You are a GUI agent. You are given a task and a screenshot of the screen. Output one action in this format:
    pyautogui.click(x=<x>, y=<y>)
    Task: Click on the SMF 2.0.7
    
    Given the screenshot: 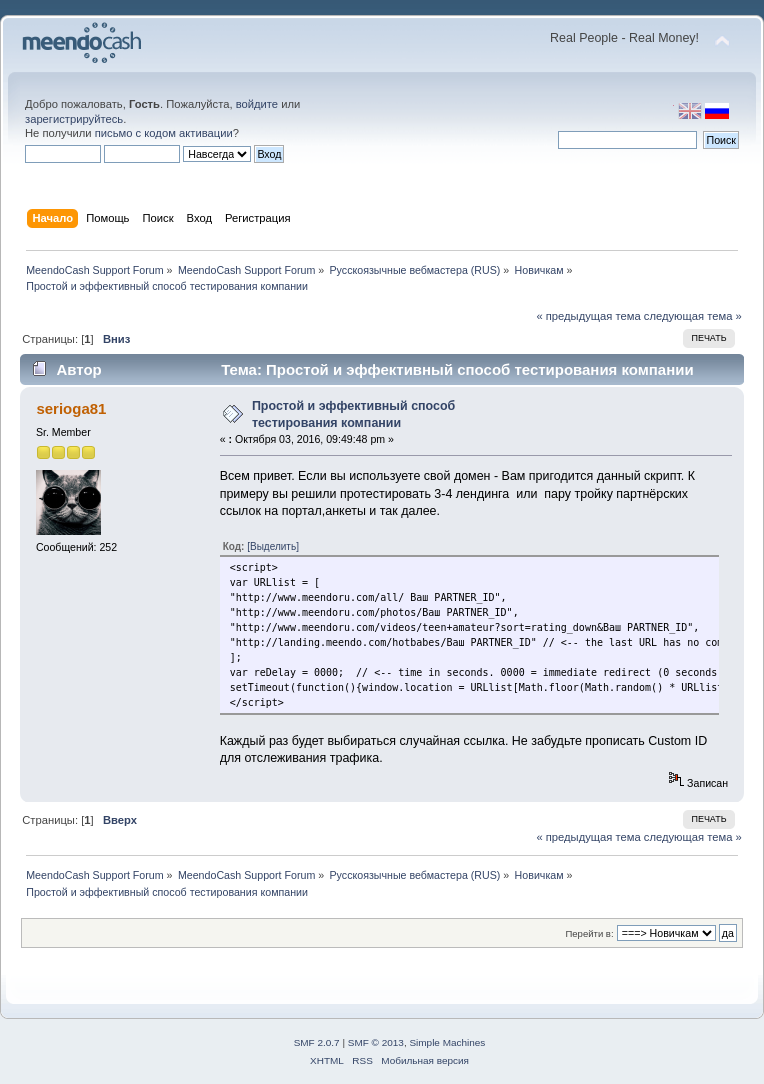 What is the action you would take?
    pyautogui.click(x=317, y=1042)
    